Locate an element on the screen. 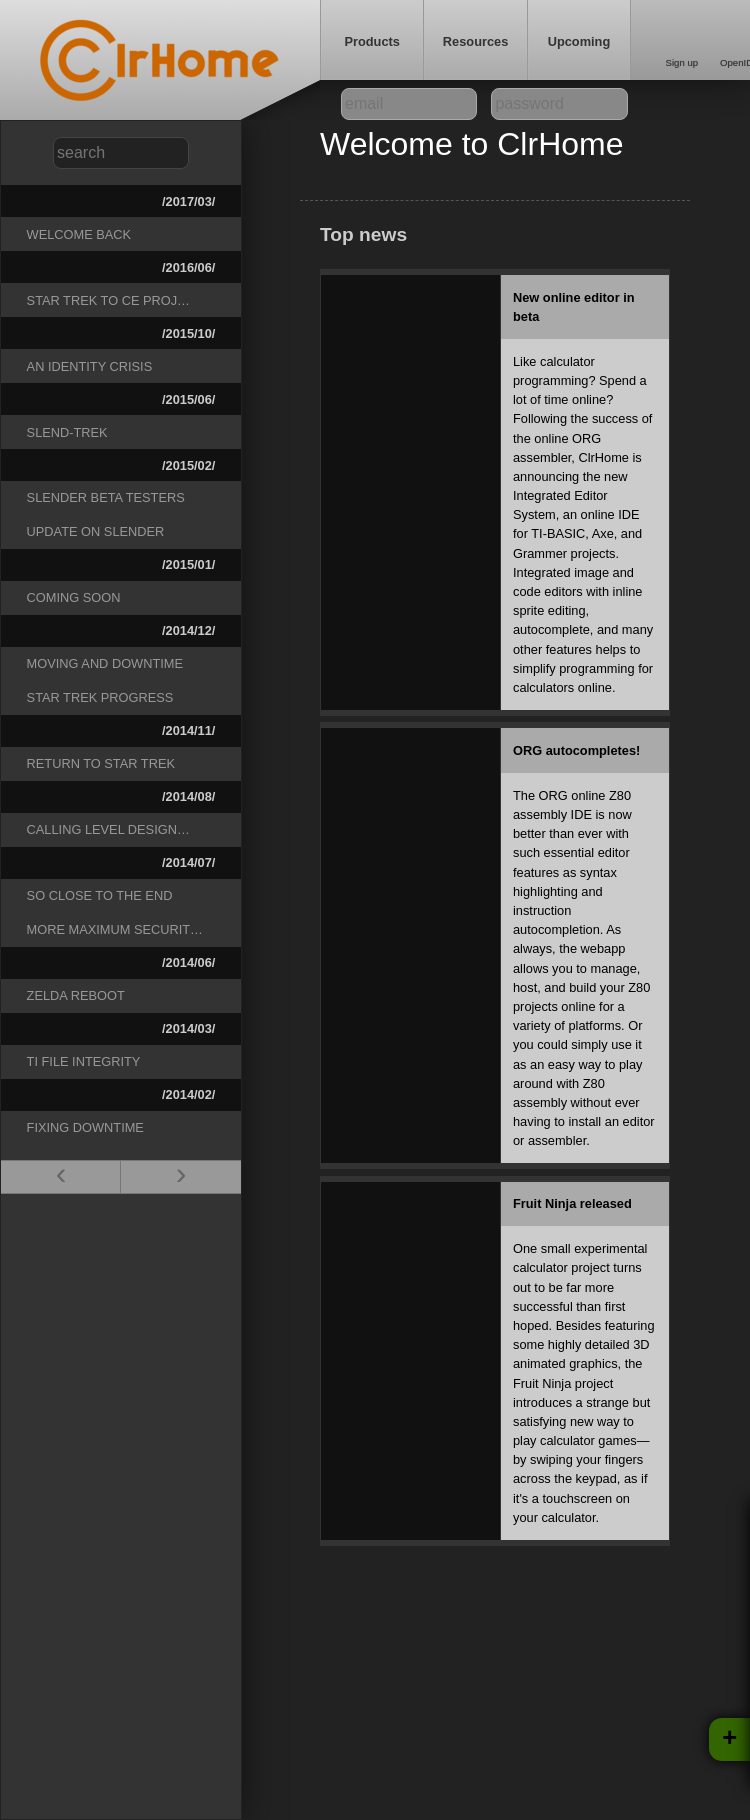 This screenshot has width=750, height=1820. Welcome Back is located at coordinates (79, 234).